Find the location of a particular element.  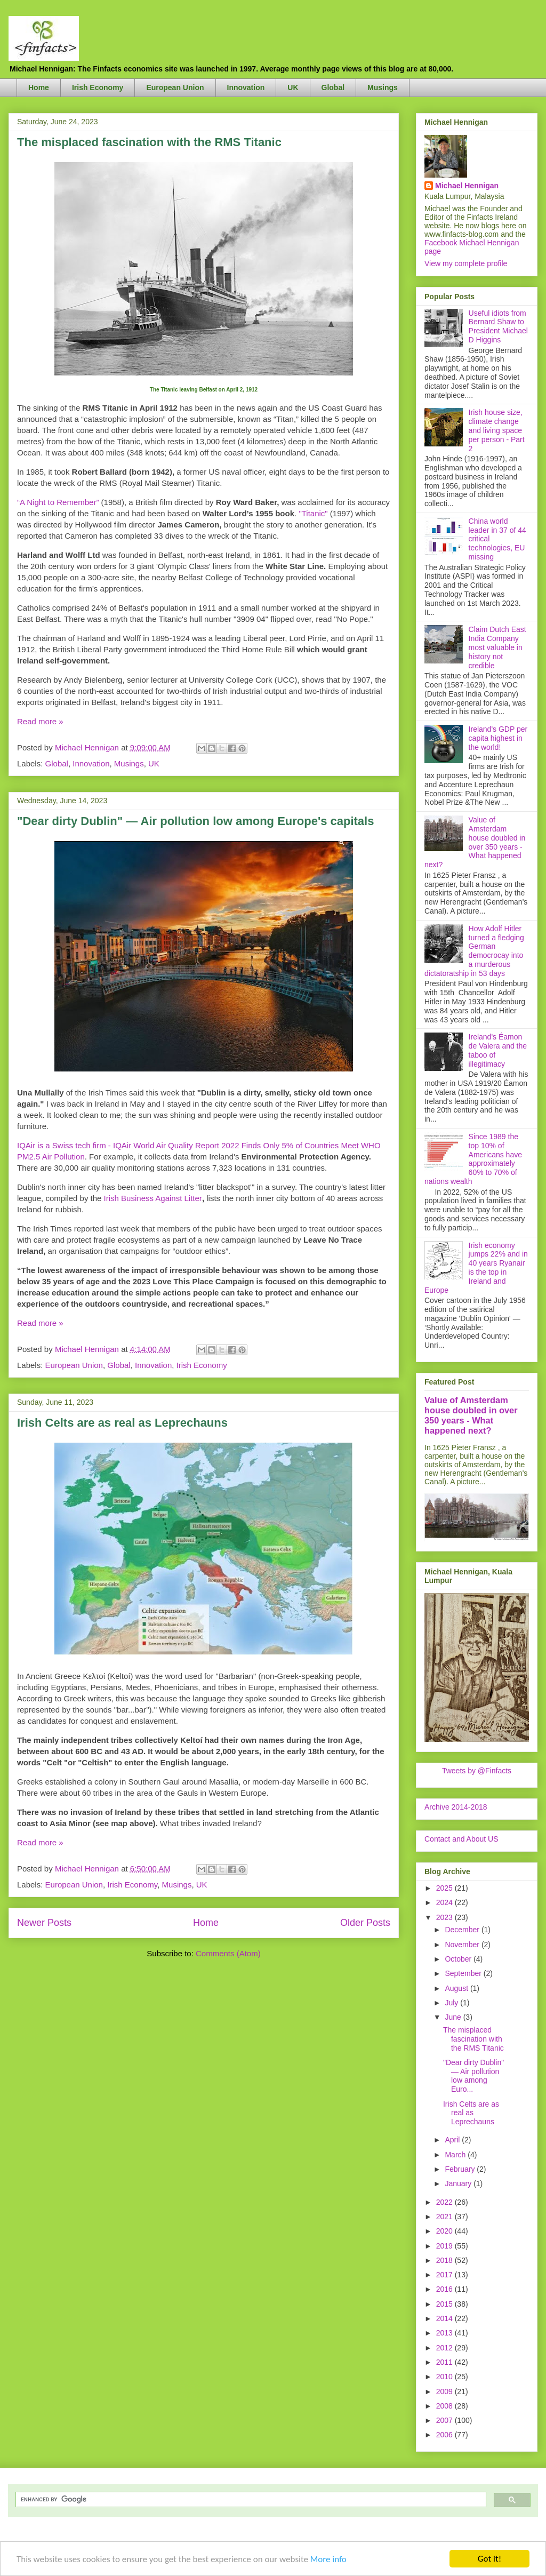

March is located at coordinates (456, 2154).